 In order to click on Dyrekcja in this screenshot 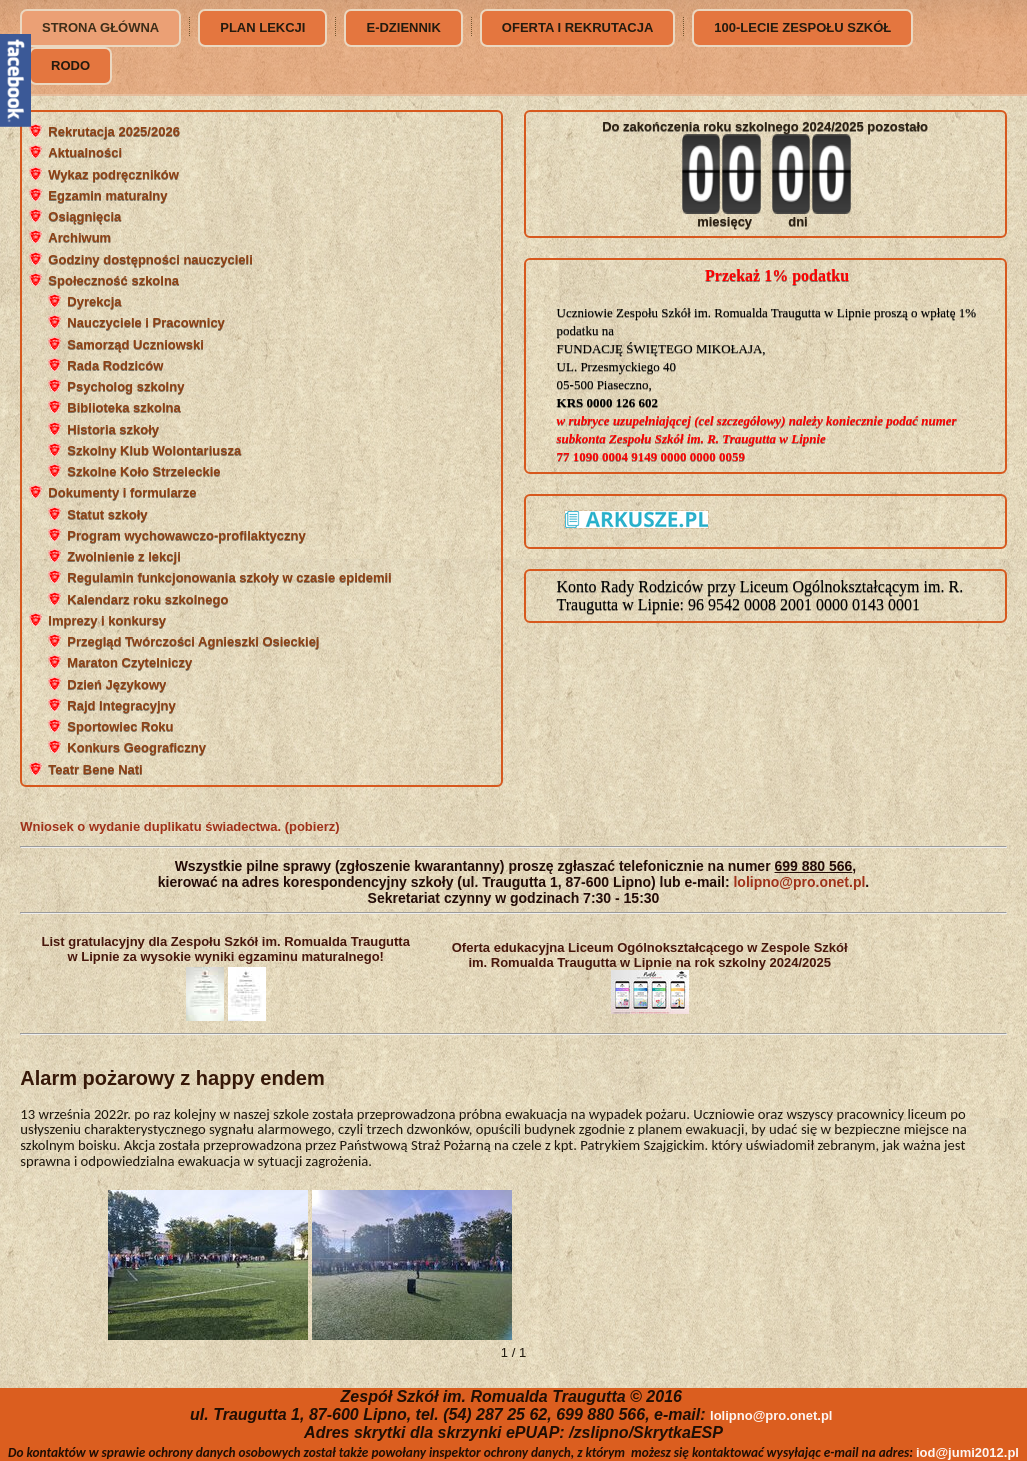, I will do `click(94, 301)`.